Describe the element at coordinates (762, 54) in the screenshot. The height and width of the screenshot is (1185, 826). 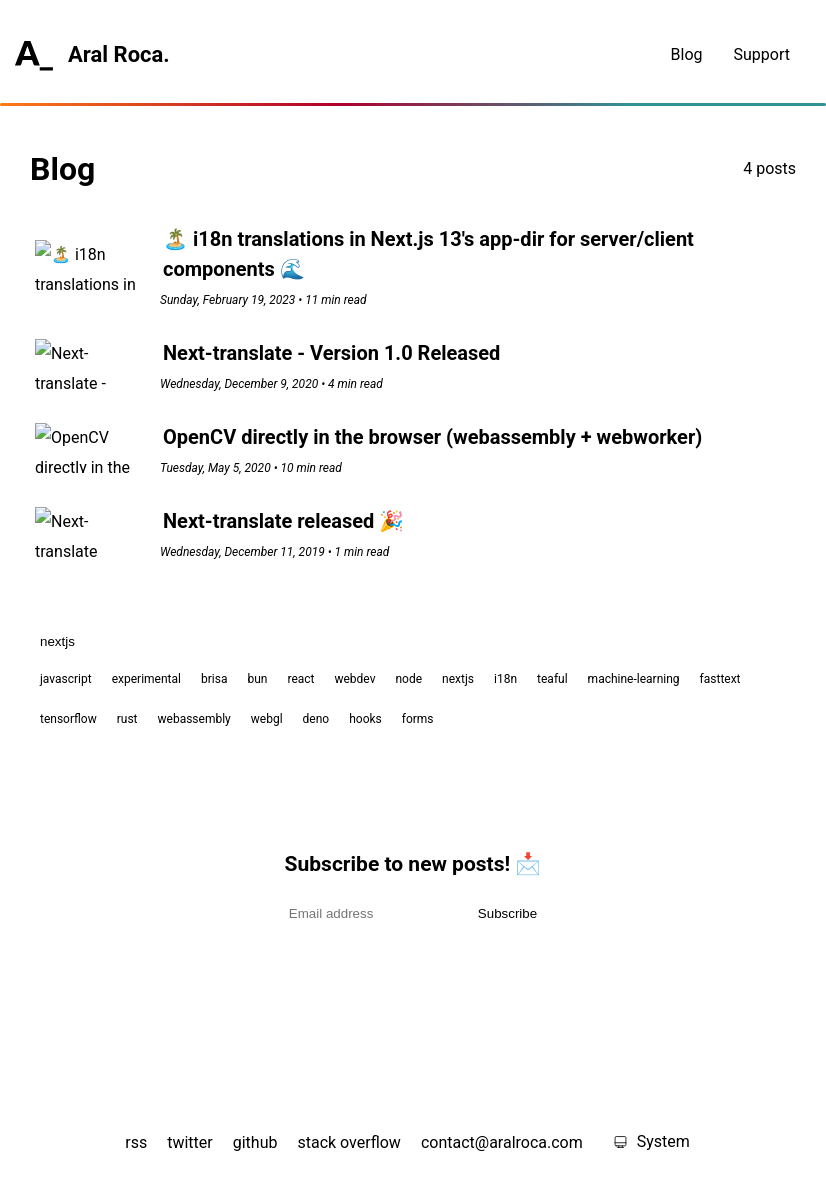
I see `Support` at that location.